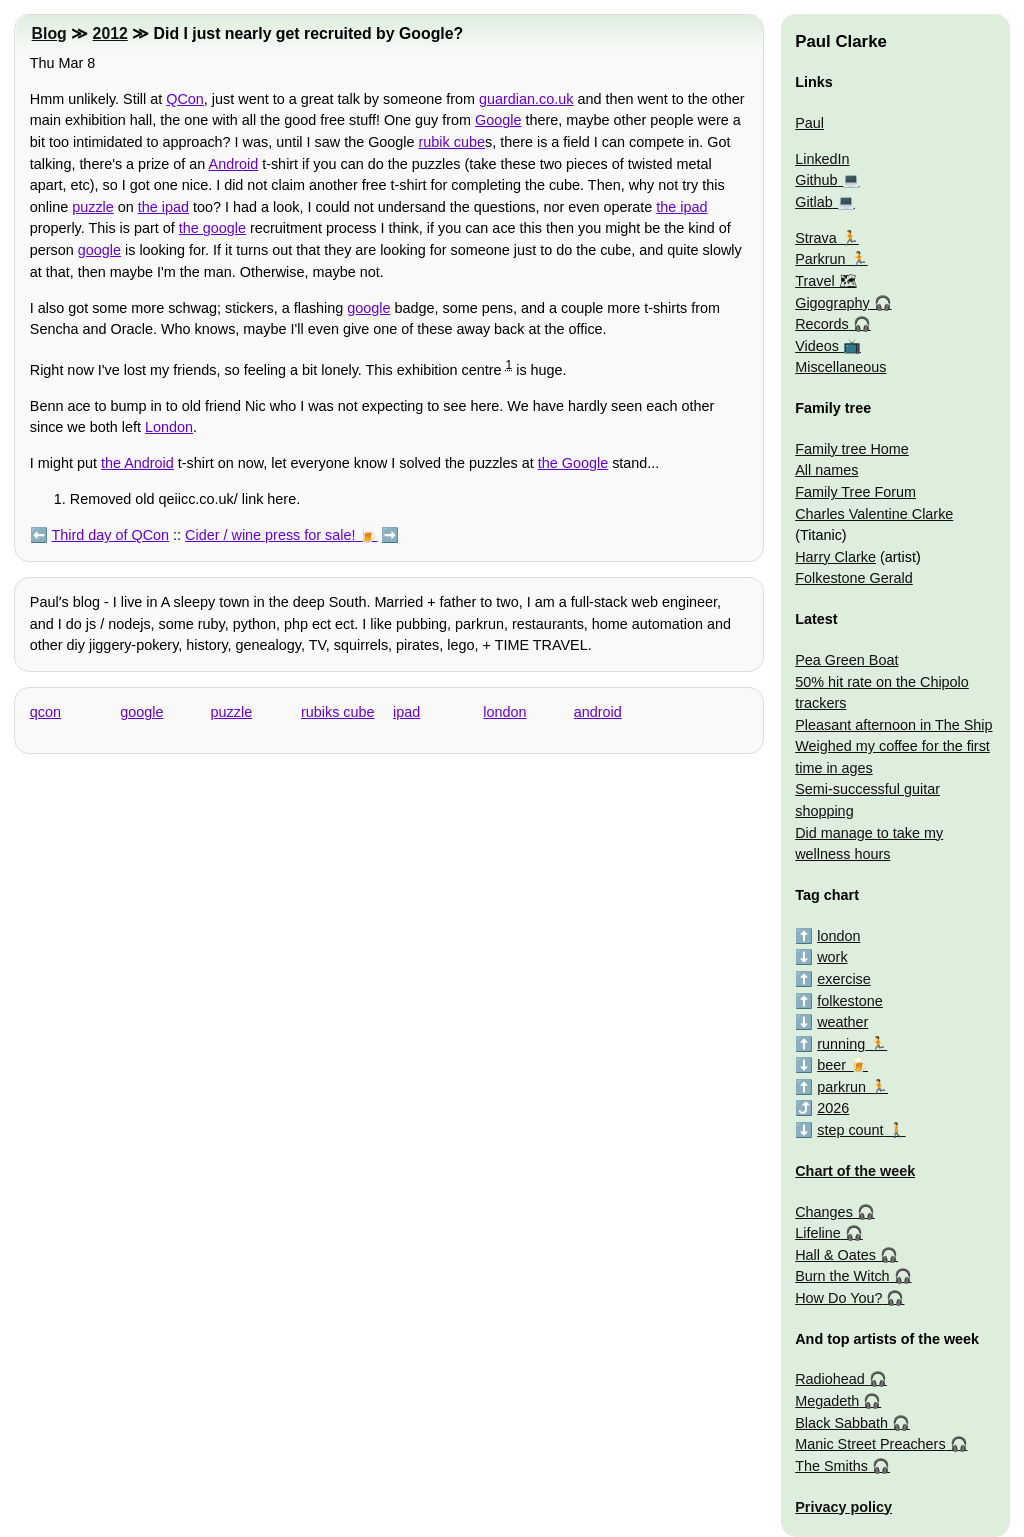 The height and width of the screenshot is (1537, 1024). I want to click on Gigography, so click(832, 303).